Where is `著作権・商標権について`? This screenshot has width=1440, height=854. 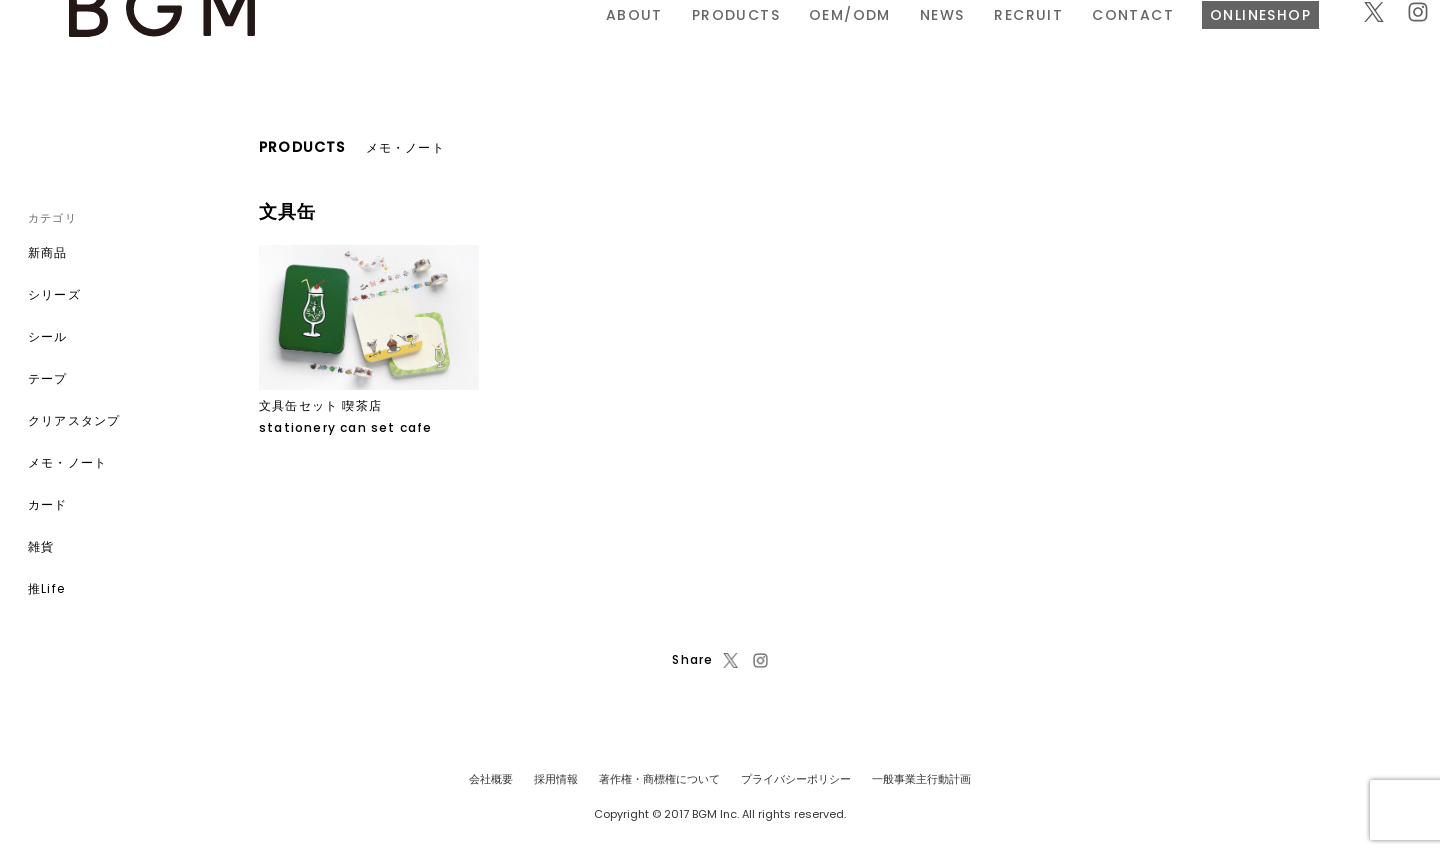 著作権・商標権について is located at coordinates (659, 779).